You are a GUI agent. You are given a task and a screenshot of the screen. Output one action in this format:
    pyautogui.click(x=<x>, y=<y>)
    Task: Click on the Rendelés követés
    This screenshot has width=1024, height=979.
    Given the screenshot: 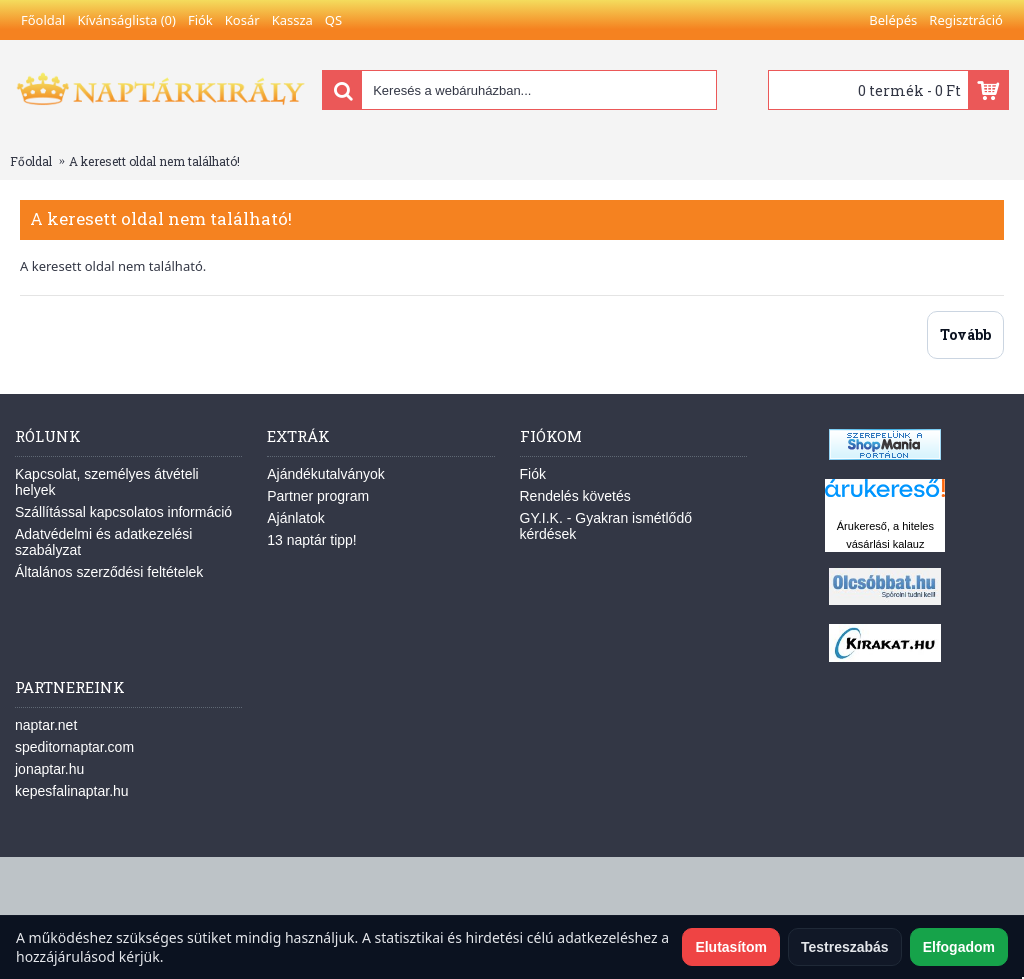 What is the action you would take?
    pyautogui.click(x=575, y=496)
    